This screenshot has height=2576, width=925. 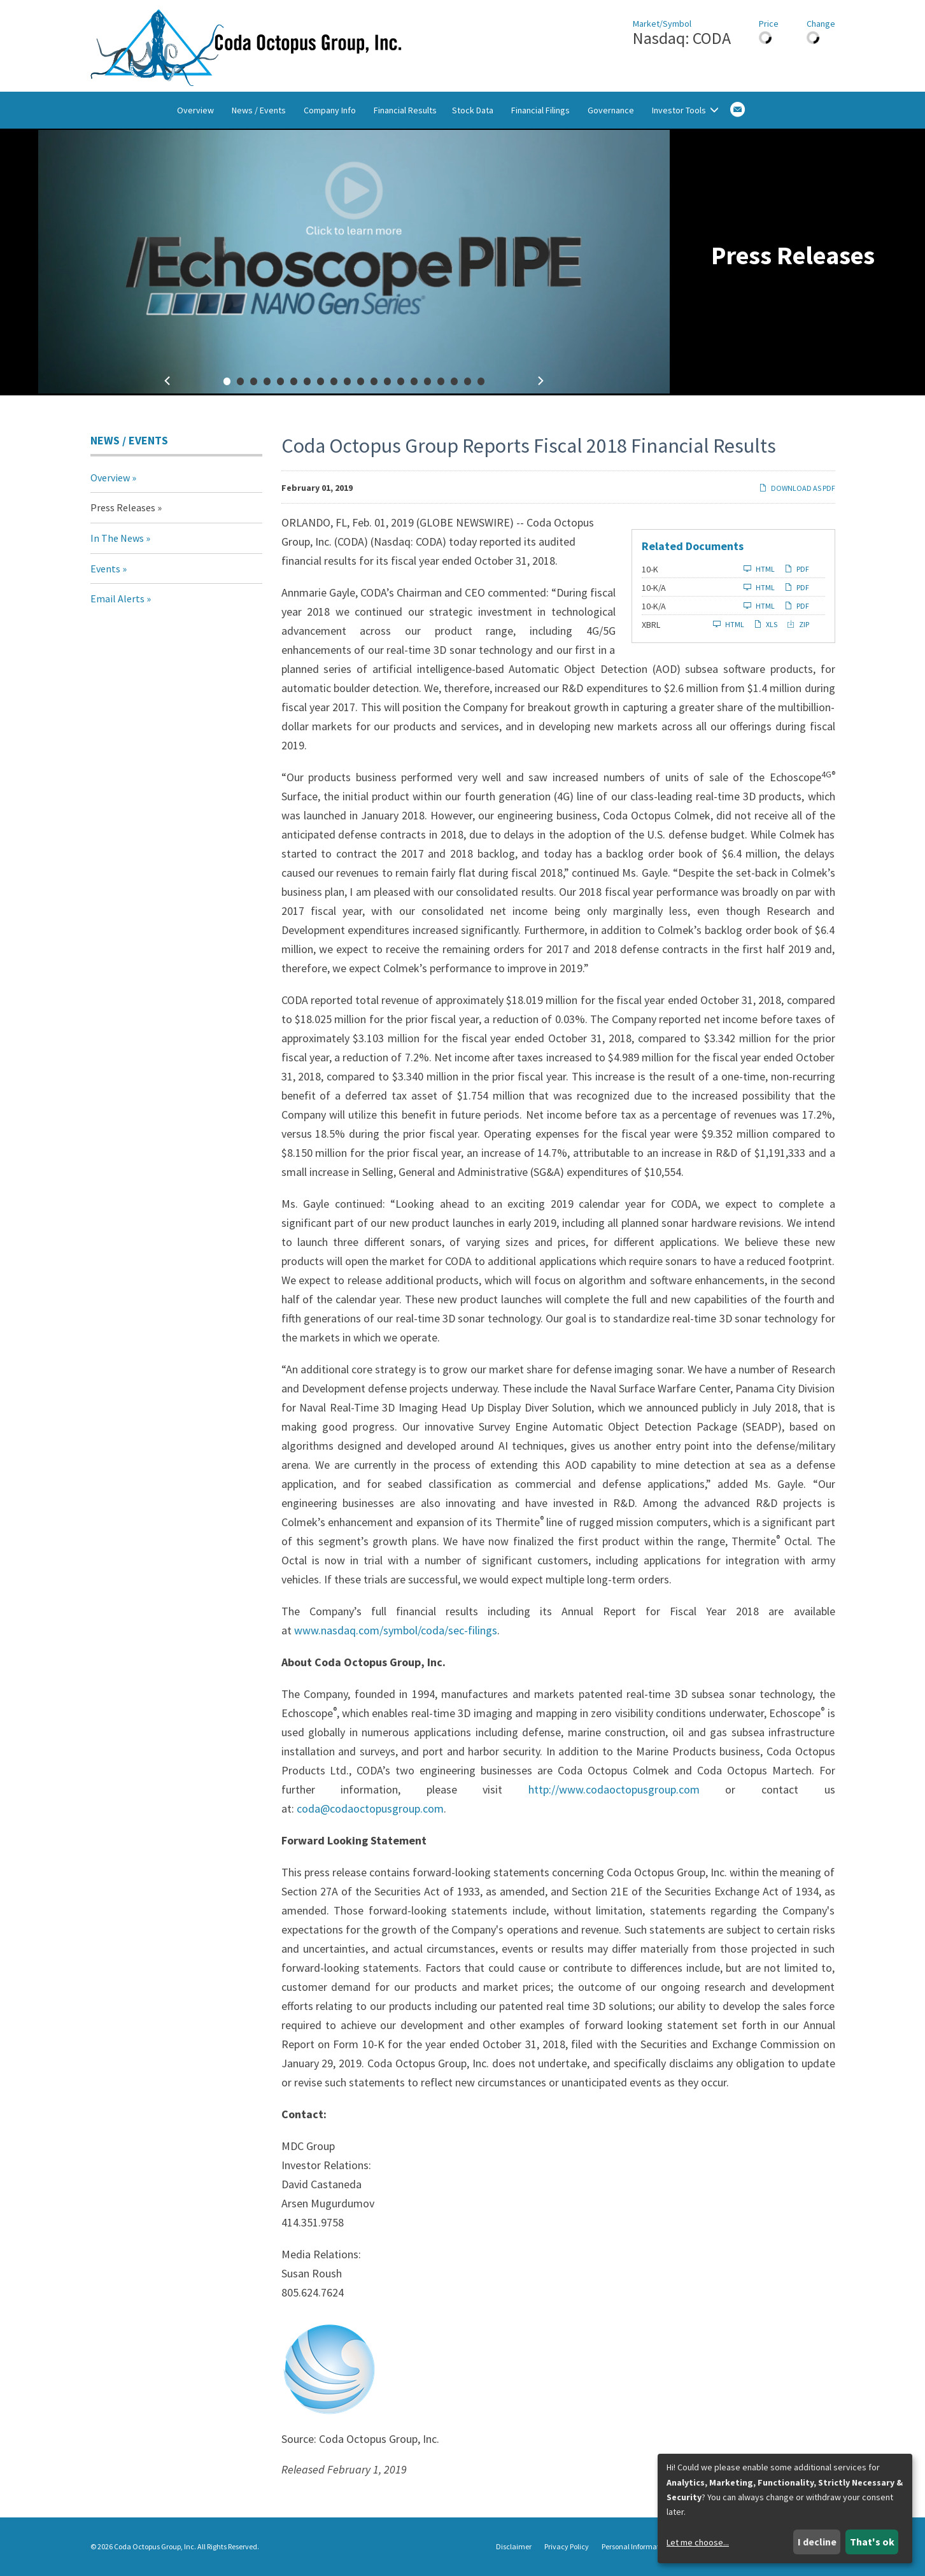 I want to click on 10-K/A, so click(x=654, y=587).